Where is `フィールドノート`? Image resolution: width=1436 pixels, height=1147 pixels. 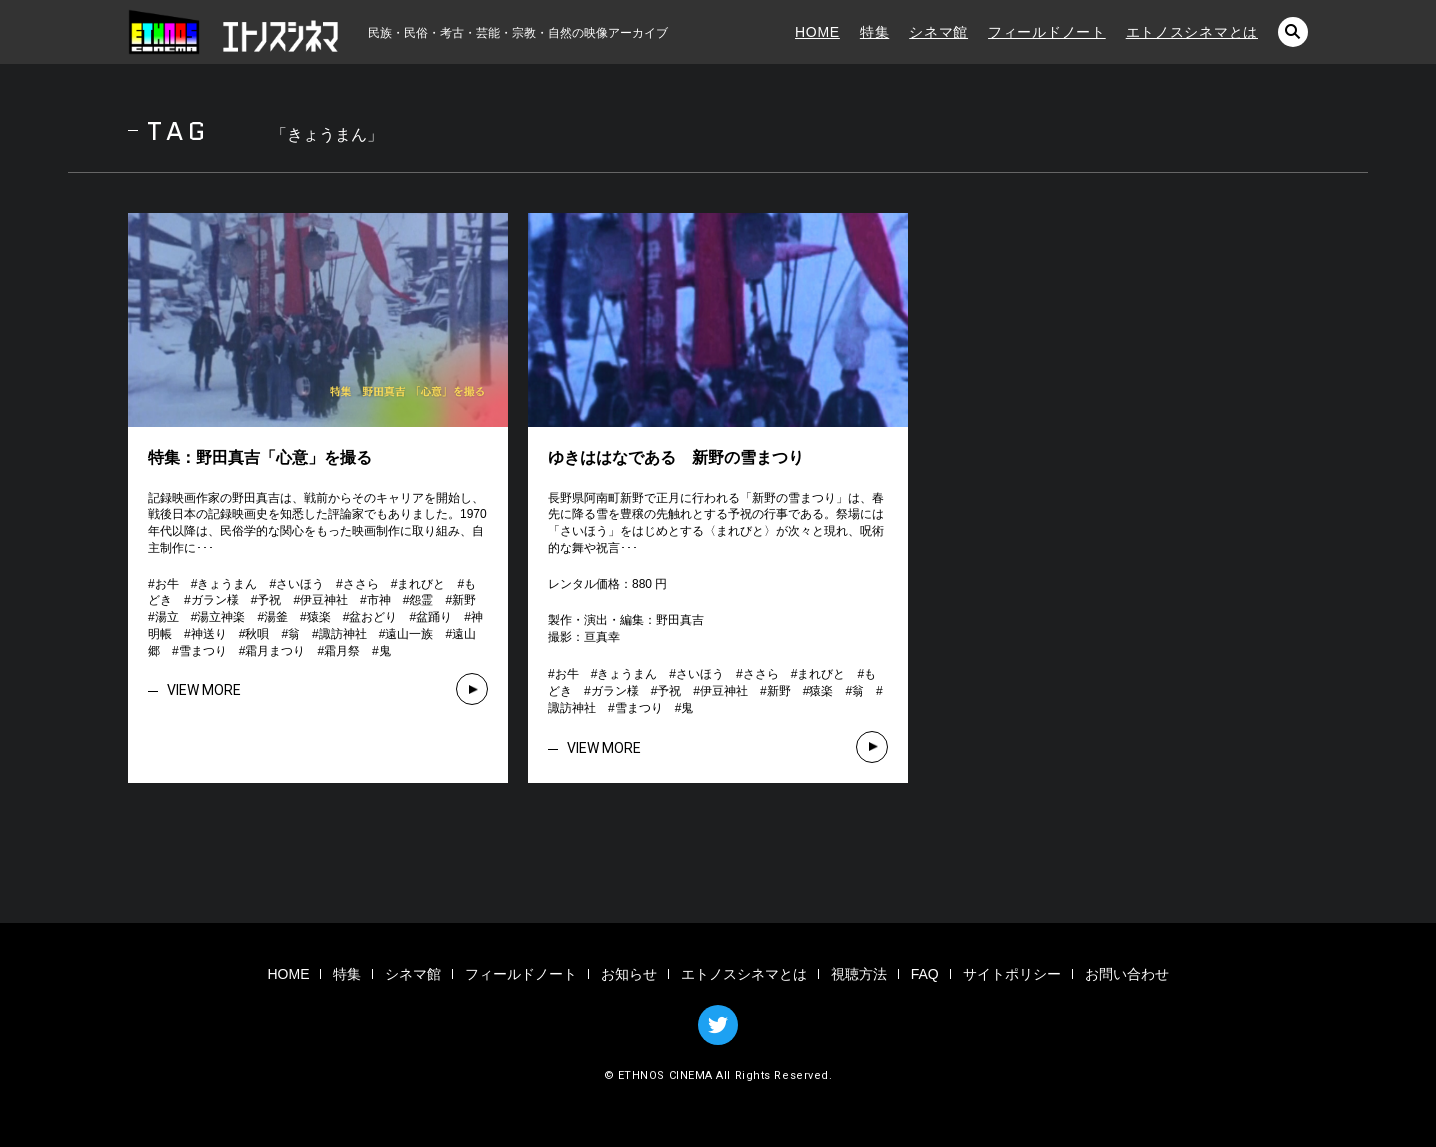 フィールドノート is located at coordinates (1047, 32).